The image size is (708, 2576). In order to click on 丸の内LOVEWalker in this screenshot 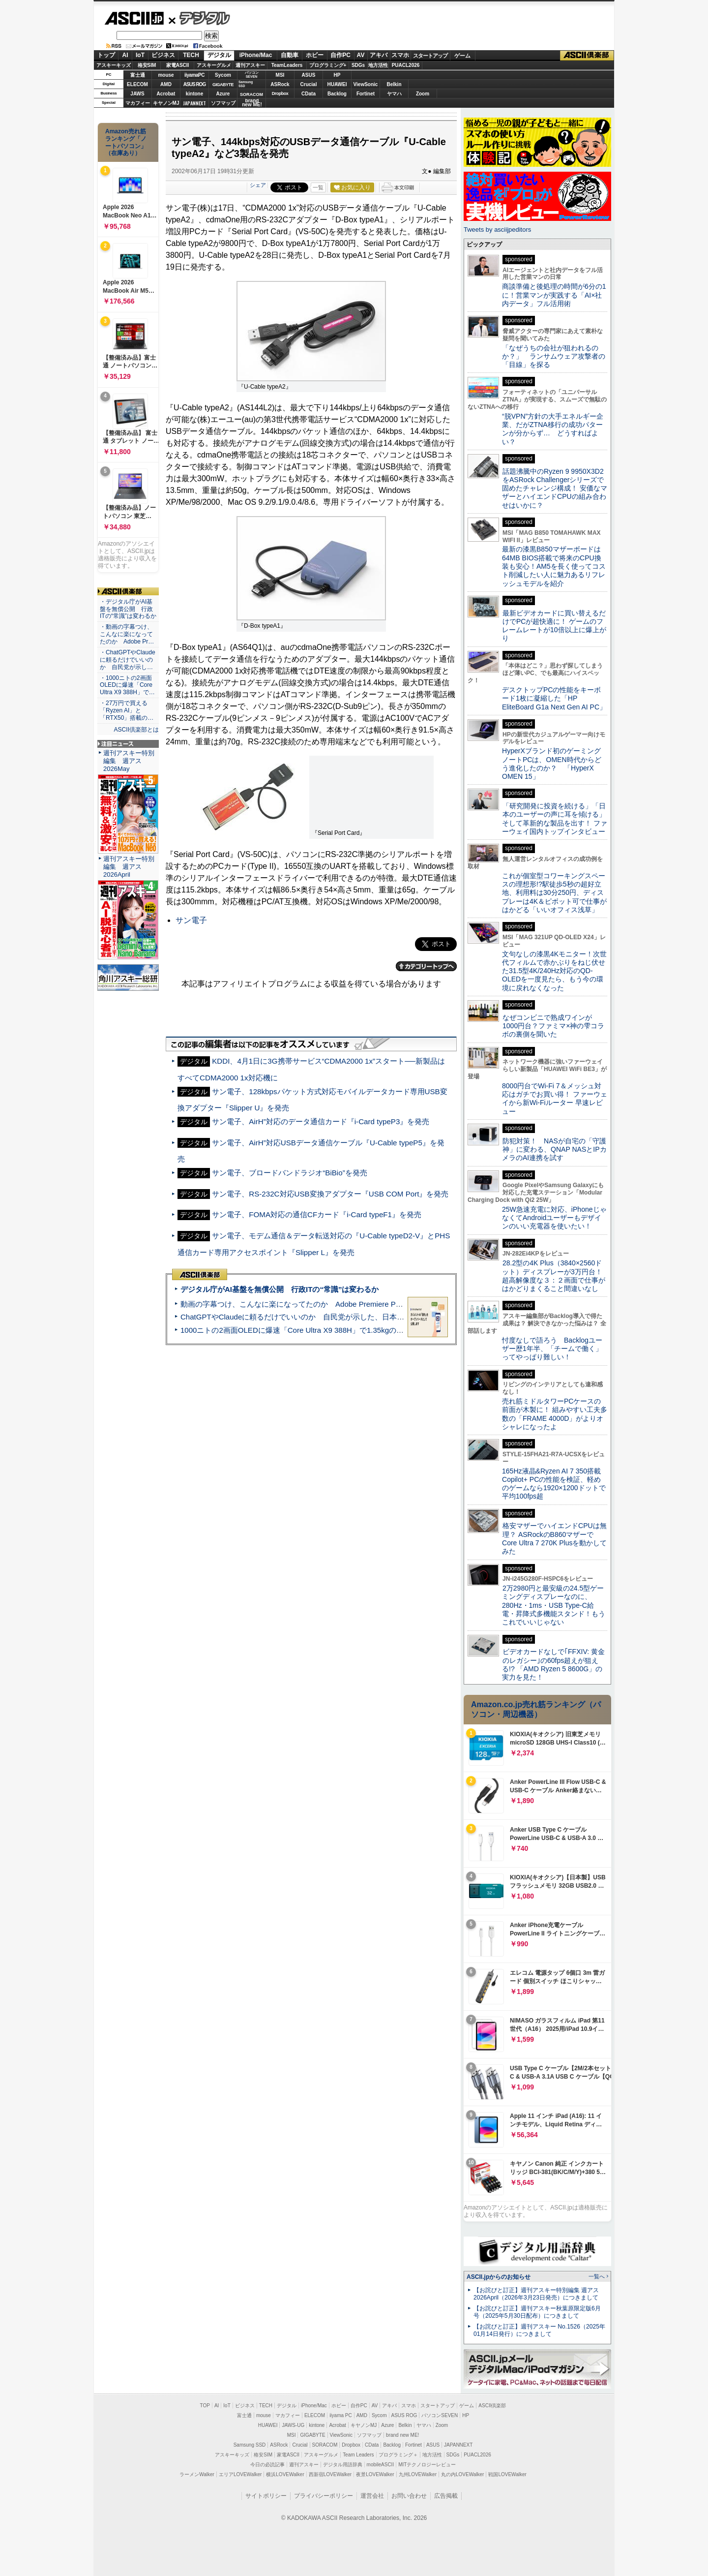, I will do `click(462, 2474)`.